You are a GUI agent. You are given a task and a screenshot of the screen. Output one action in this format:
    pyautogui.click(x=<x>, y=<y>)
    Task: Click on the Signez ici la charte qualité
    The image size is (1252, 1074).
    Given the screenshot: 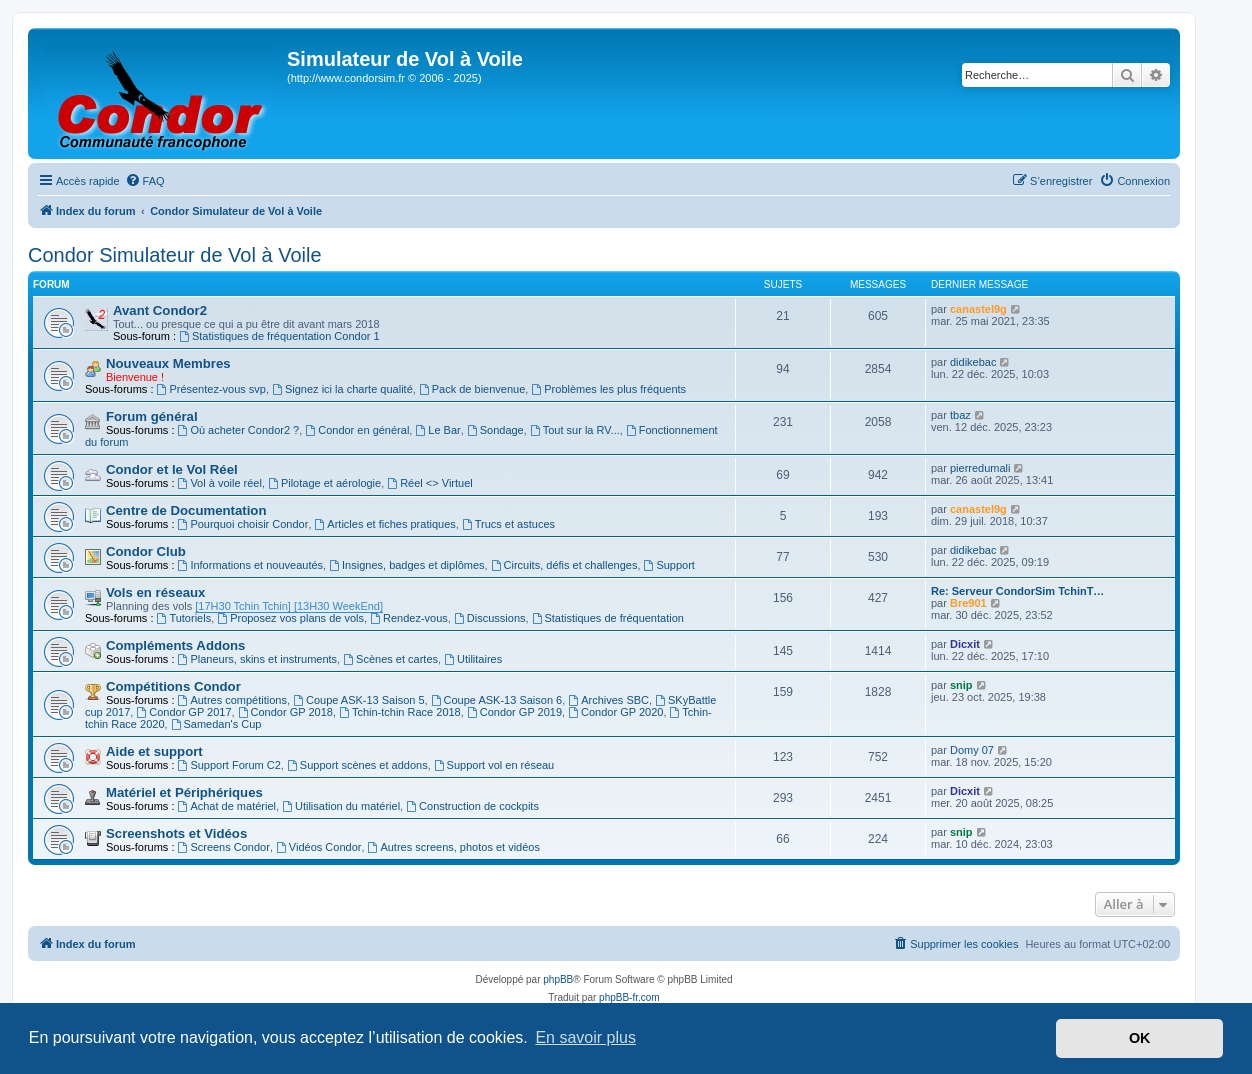 What is the action you would take?
    pyautogui.click(x=342, y=389)
    